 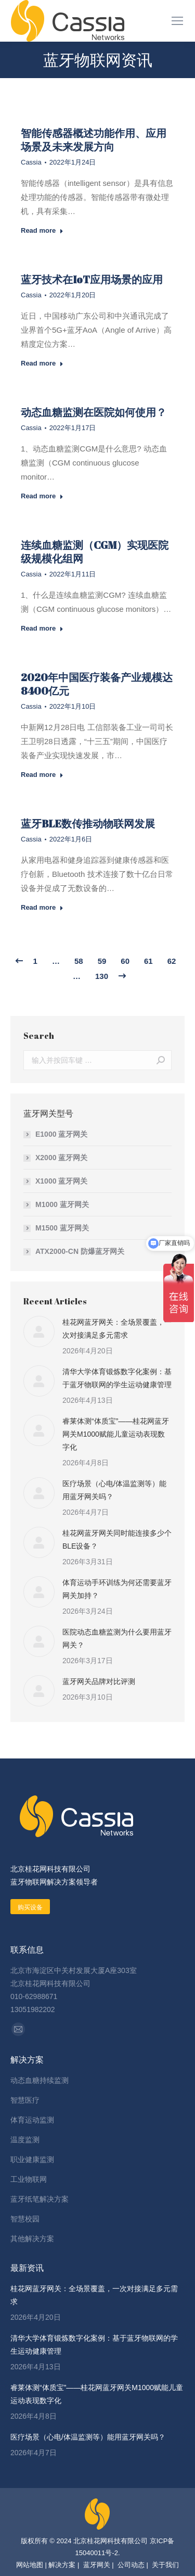 I want to click on 130, so click(x=101, y=976).